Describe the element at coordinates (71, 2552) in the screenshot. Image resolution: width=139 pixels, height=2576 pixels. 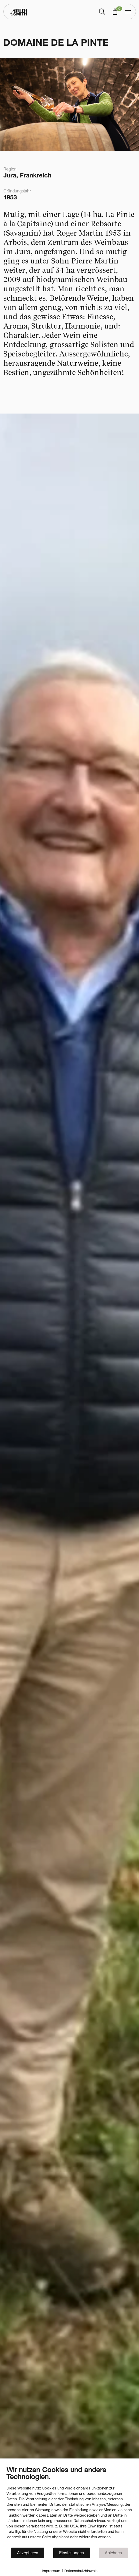
I see `Einstellungen` at that location.